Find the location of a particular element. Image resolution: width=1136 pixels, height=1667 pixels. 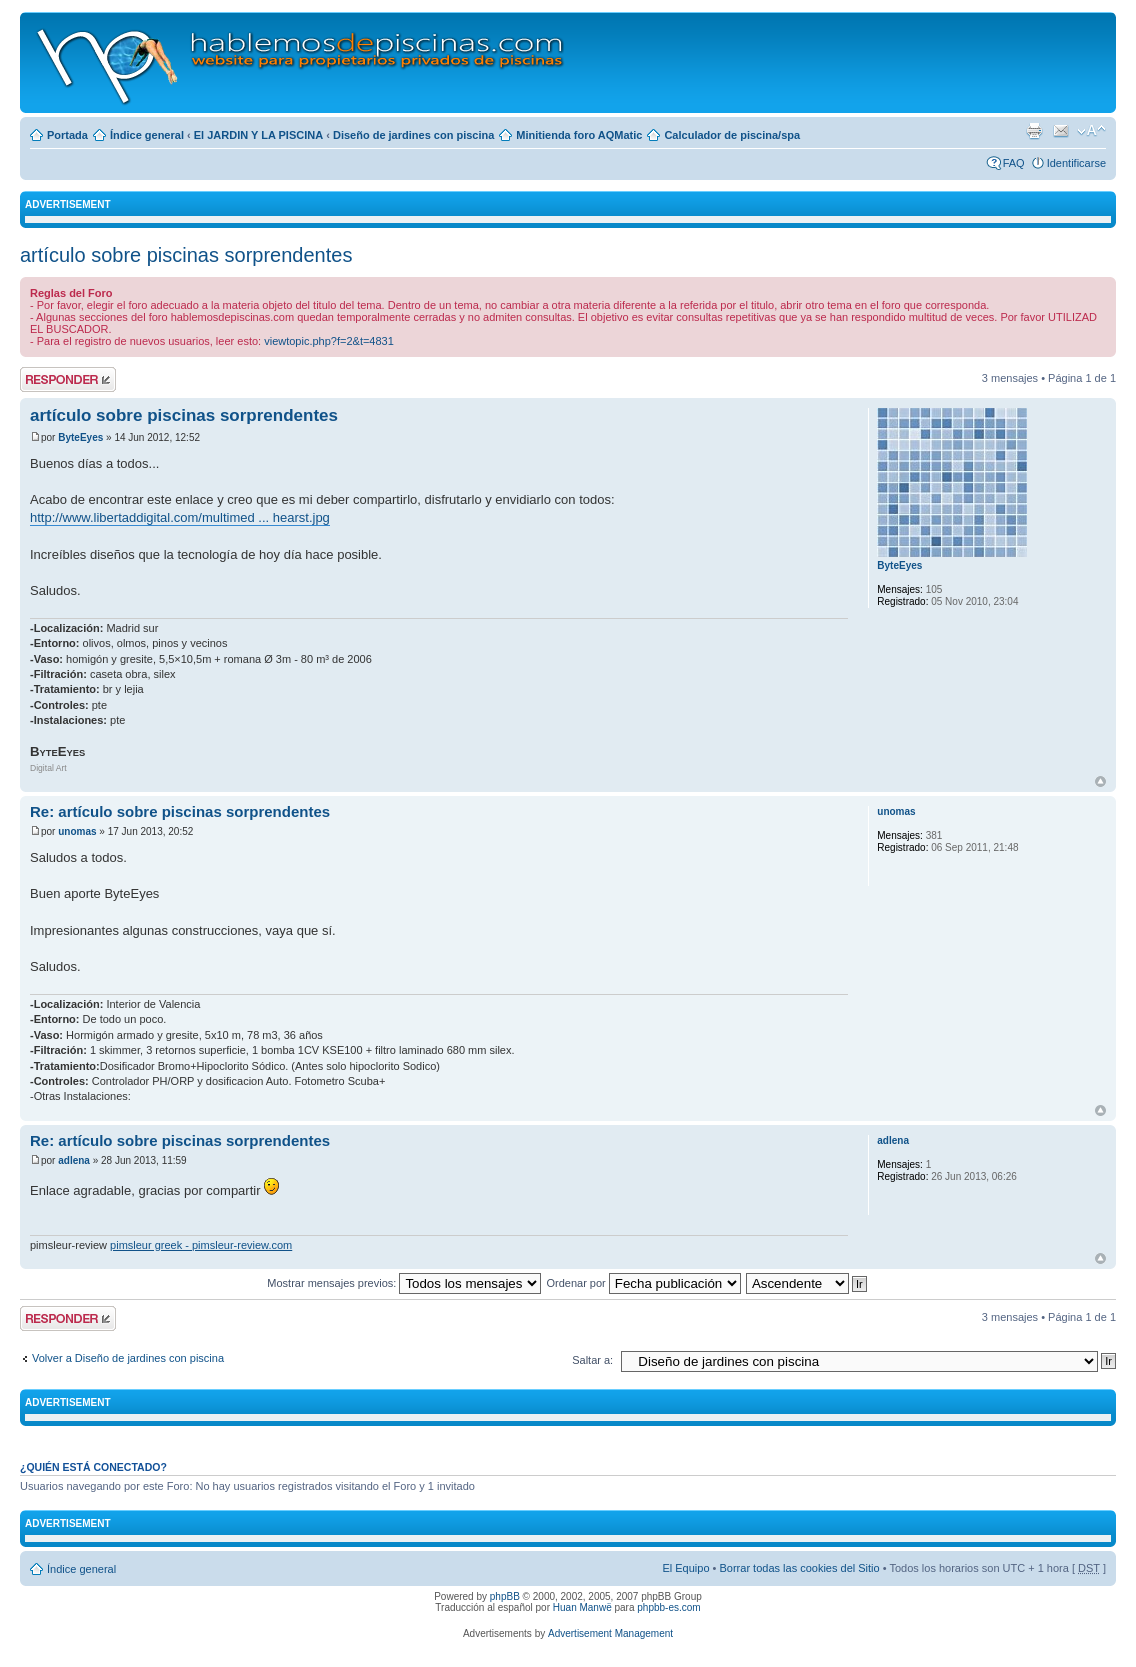

http://www.libertaddigital.com/multimed ... hearst.jpg is located at coordinates (180, 517).